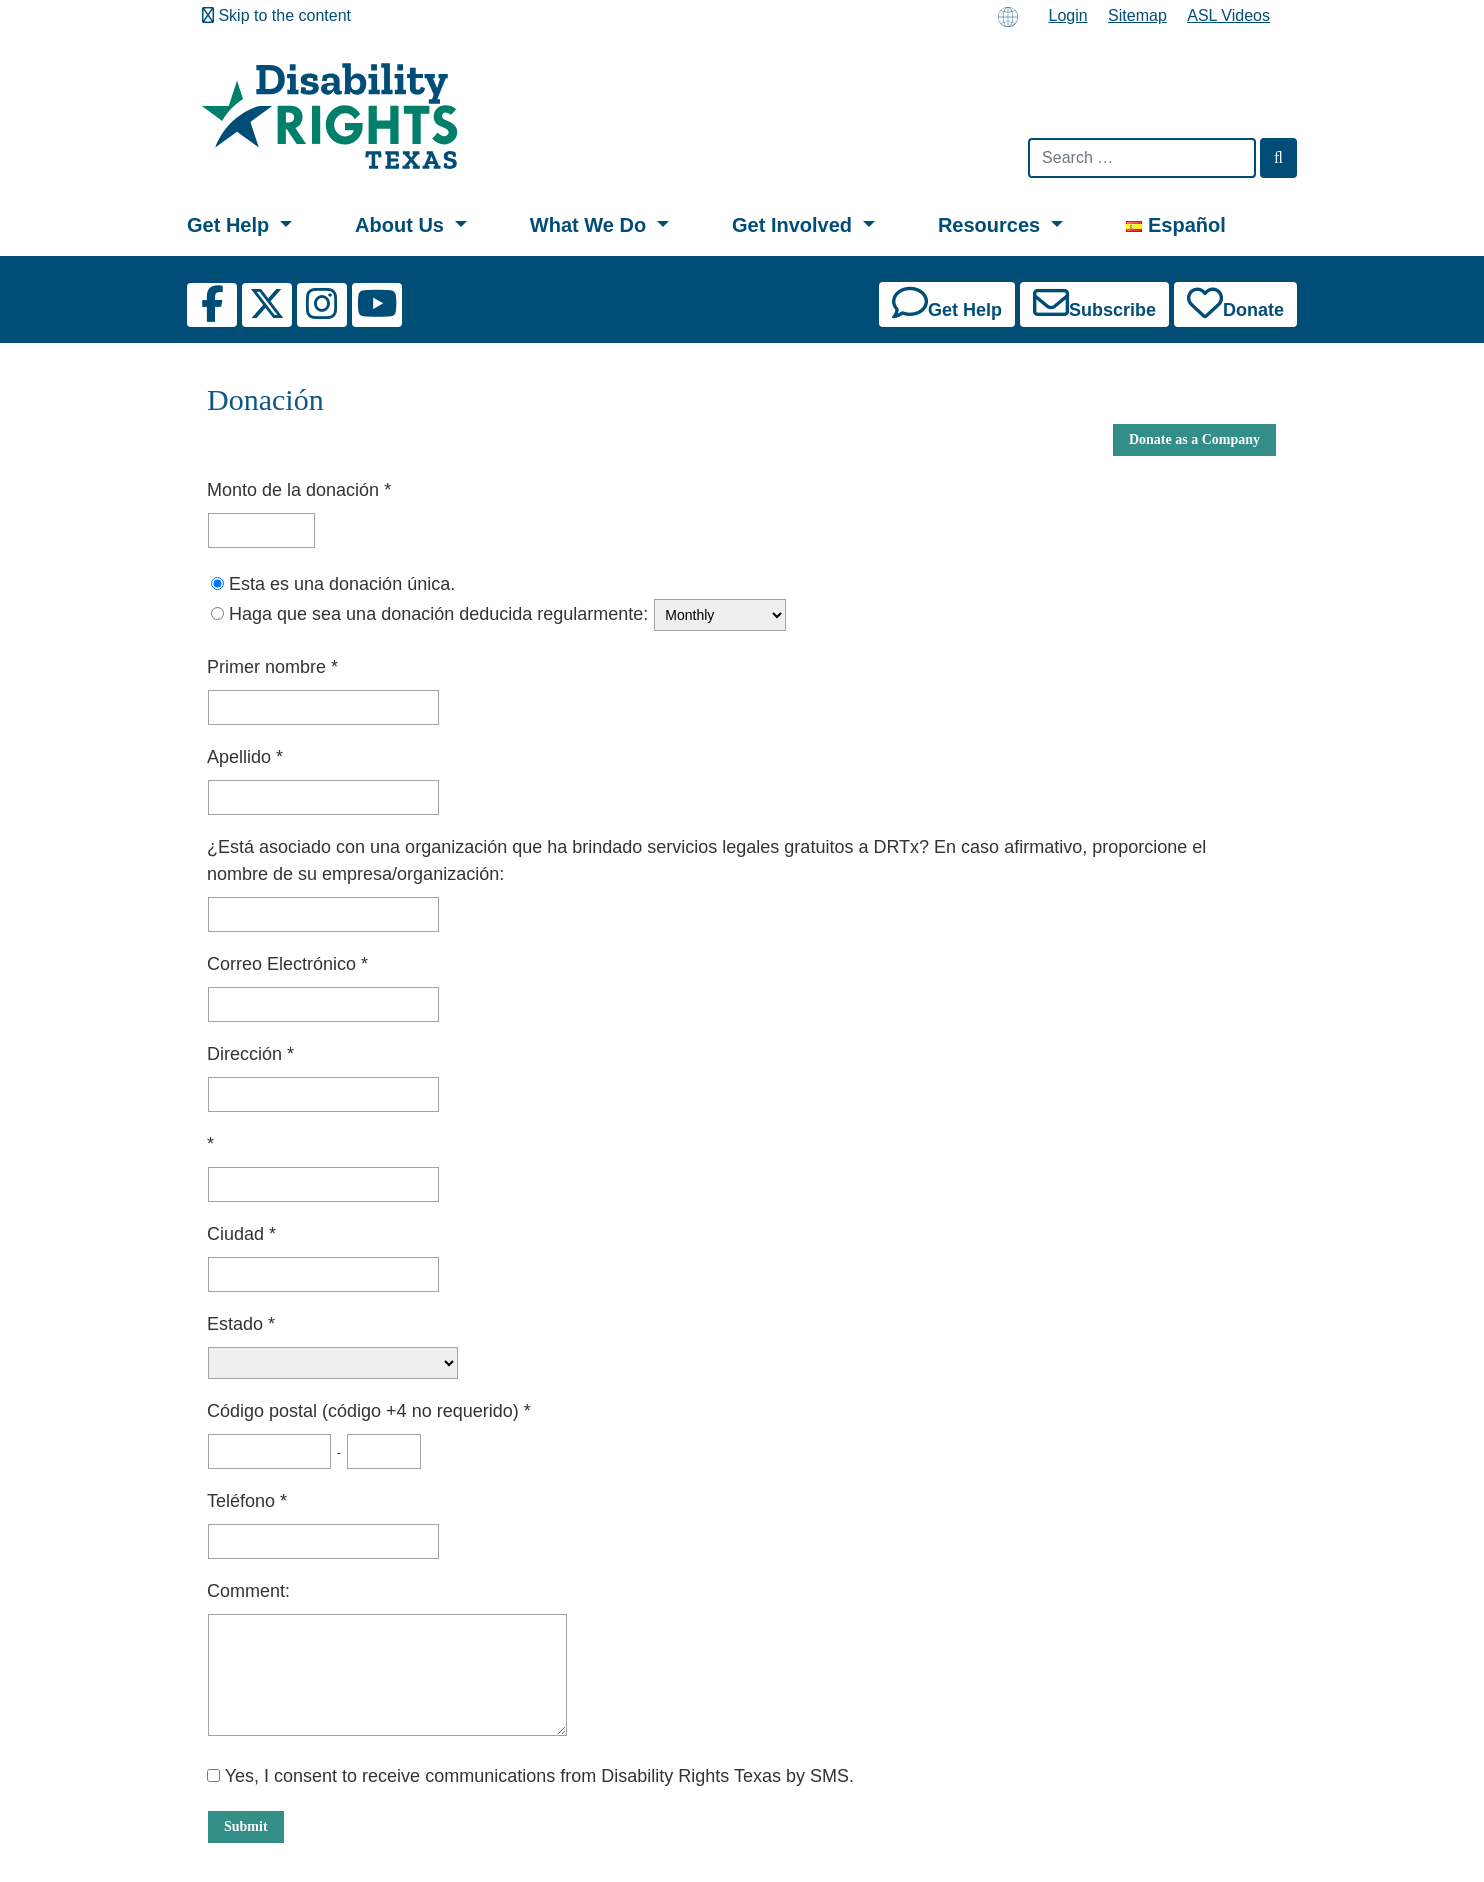  Describe the element at coordinates (247, 1054) in the screenshot. I see `Dirección` at that location.